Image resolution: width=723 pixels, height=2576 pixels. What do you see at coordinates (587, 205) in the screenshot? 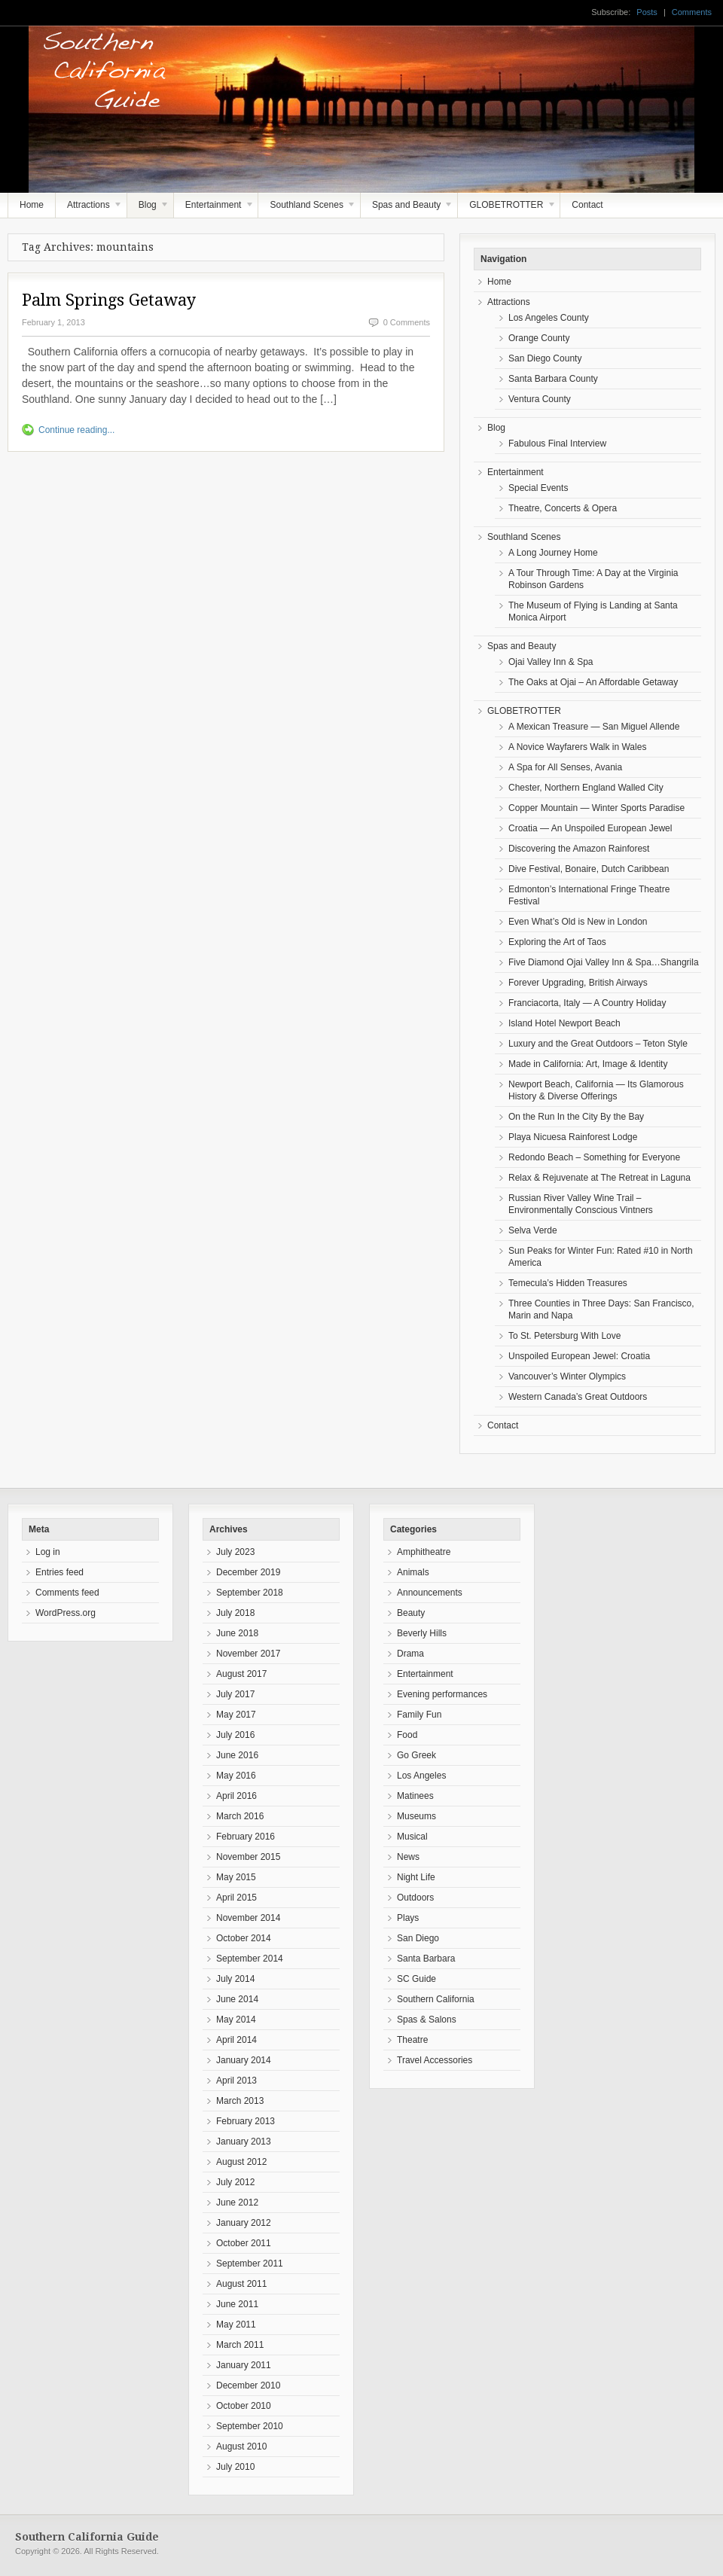
I see `Contact` at bounding box center [587, 205].